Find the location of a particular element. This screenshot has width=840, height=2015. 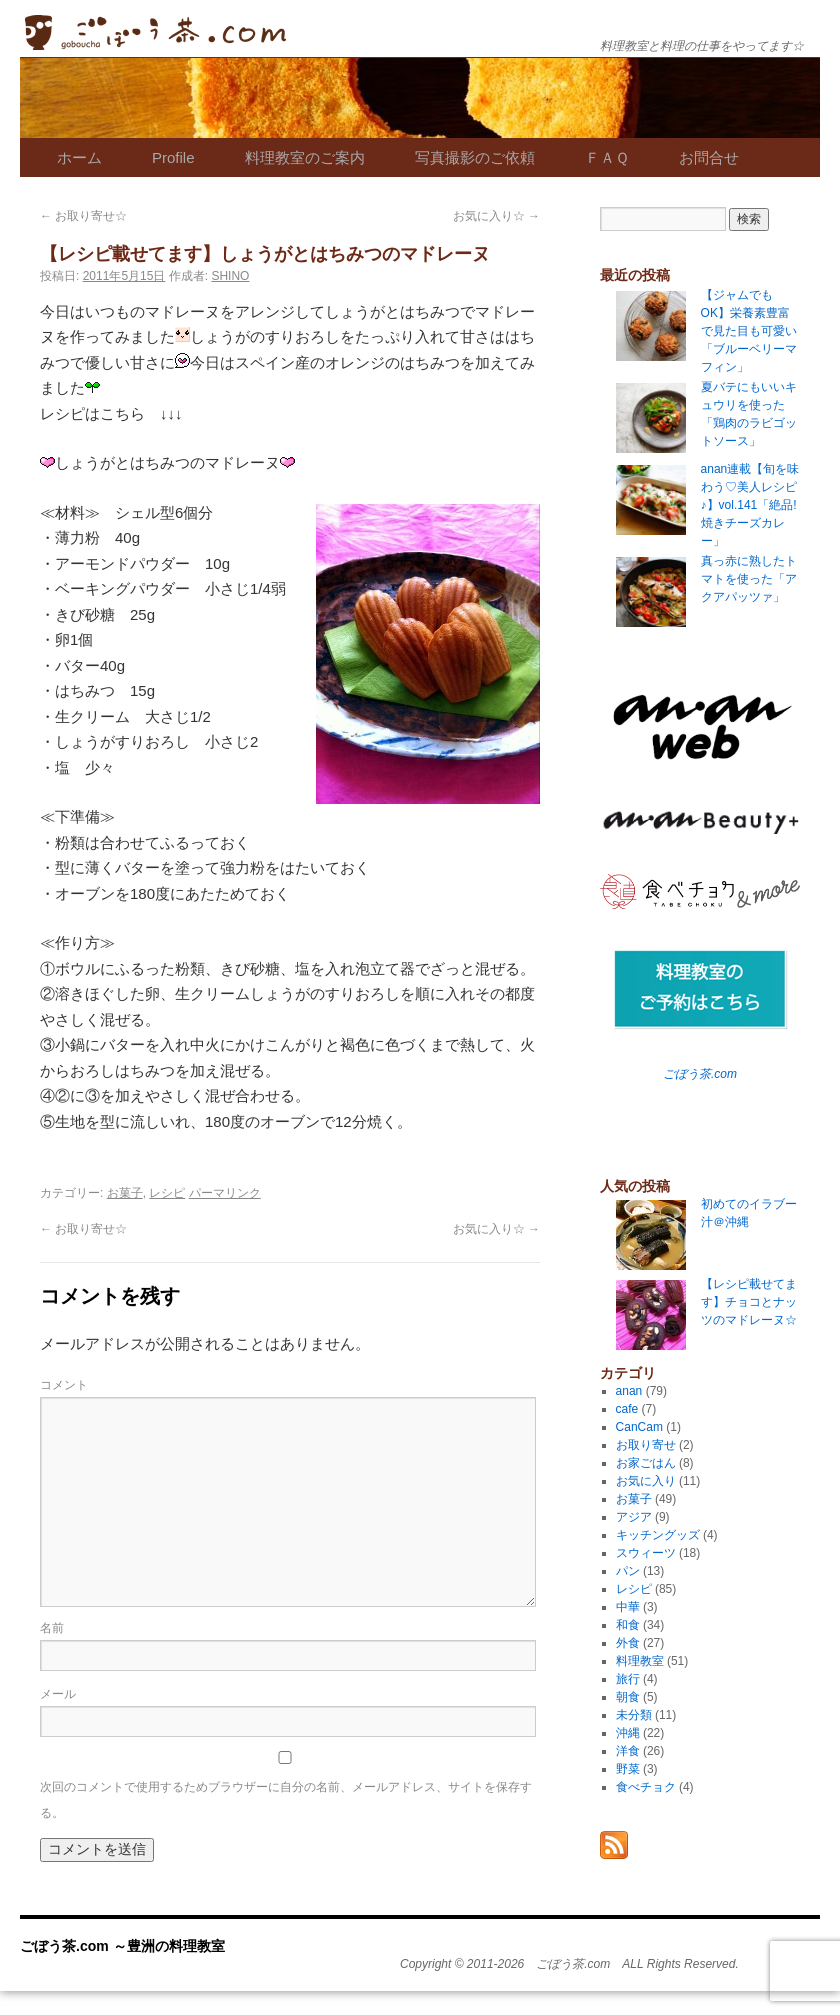

SHINO is located at coordinates (230, 276).